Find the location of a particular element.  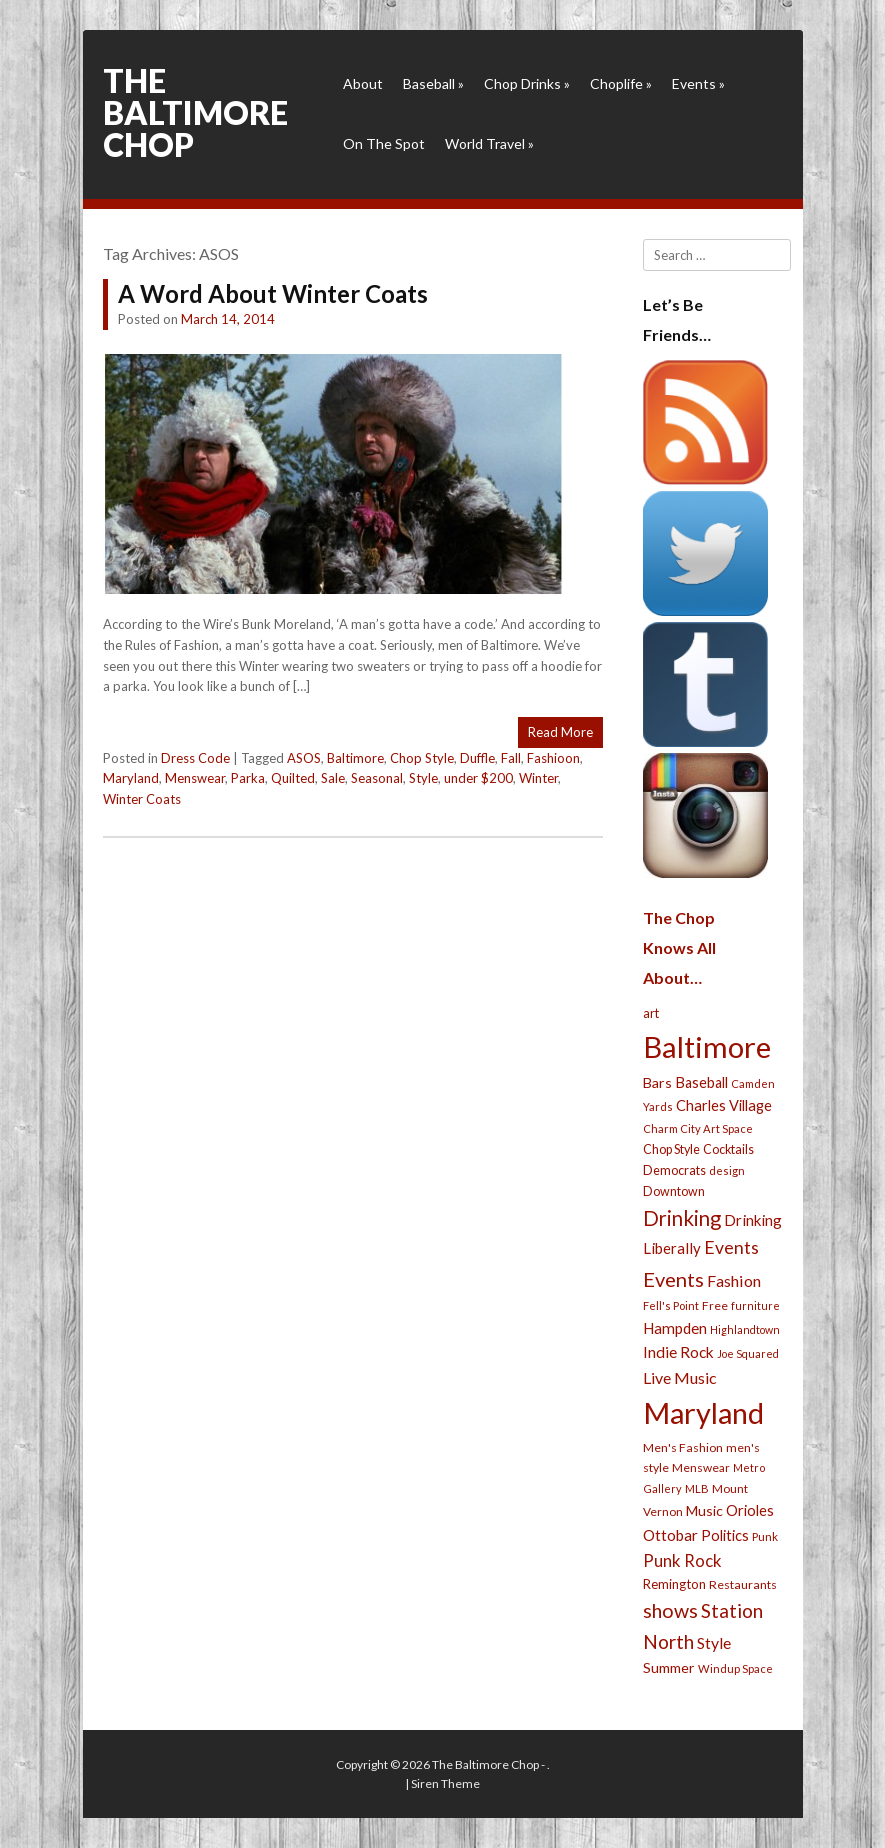

MLB [MLB (22 items)] is located at coordinates (697, 1488).